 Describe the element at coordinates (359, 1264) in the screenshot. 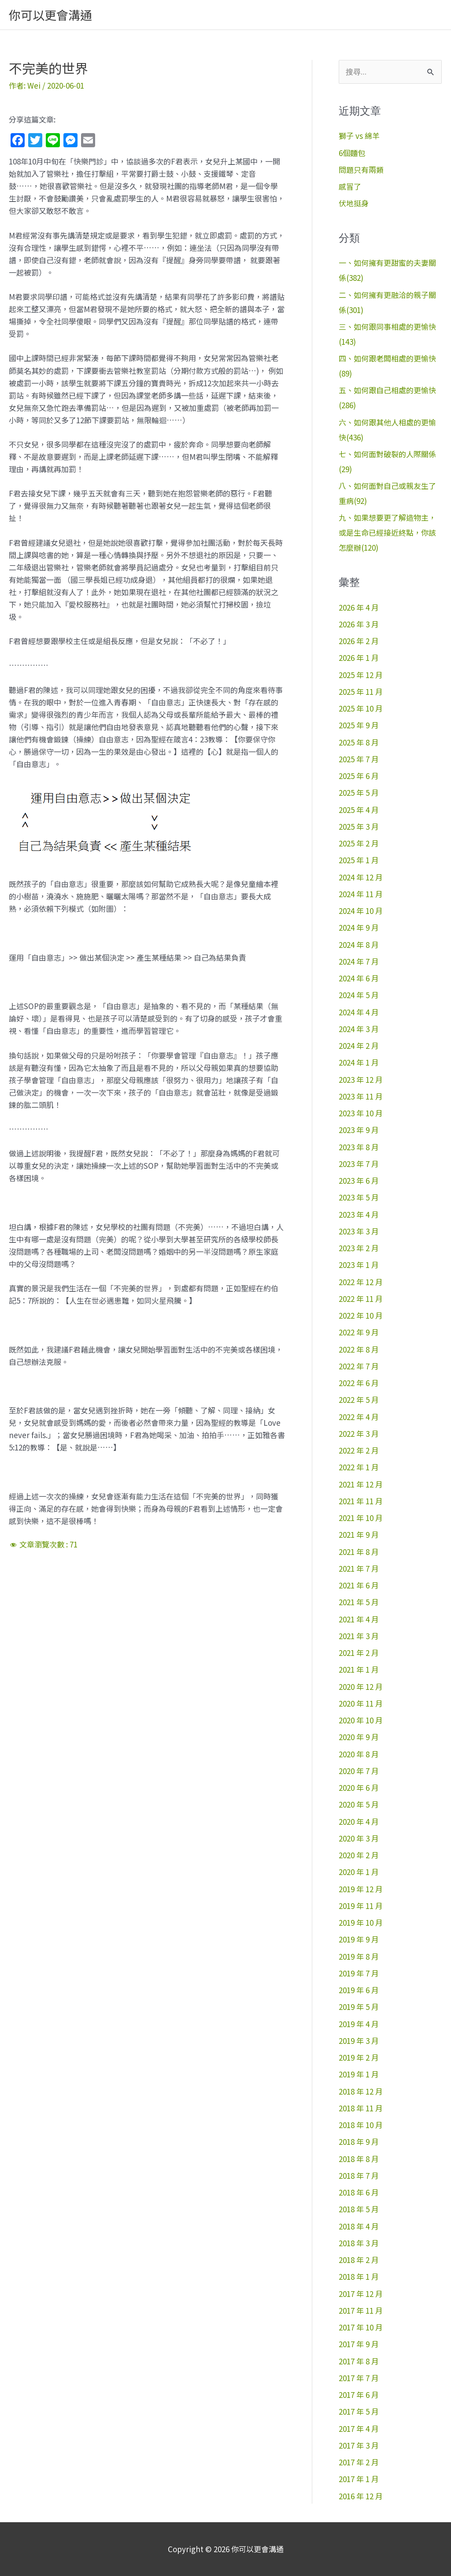

I see `2023 年 1 月` at that location.